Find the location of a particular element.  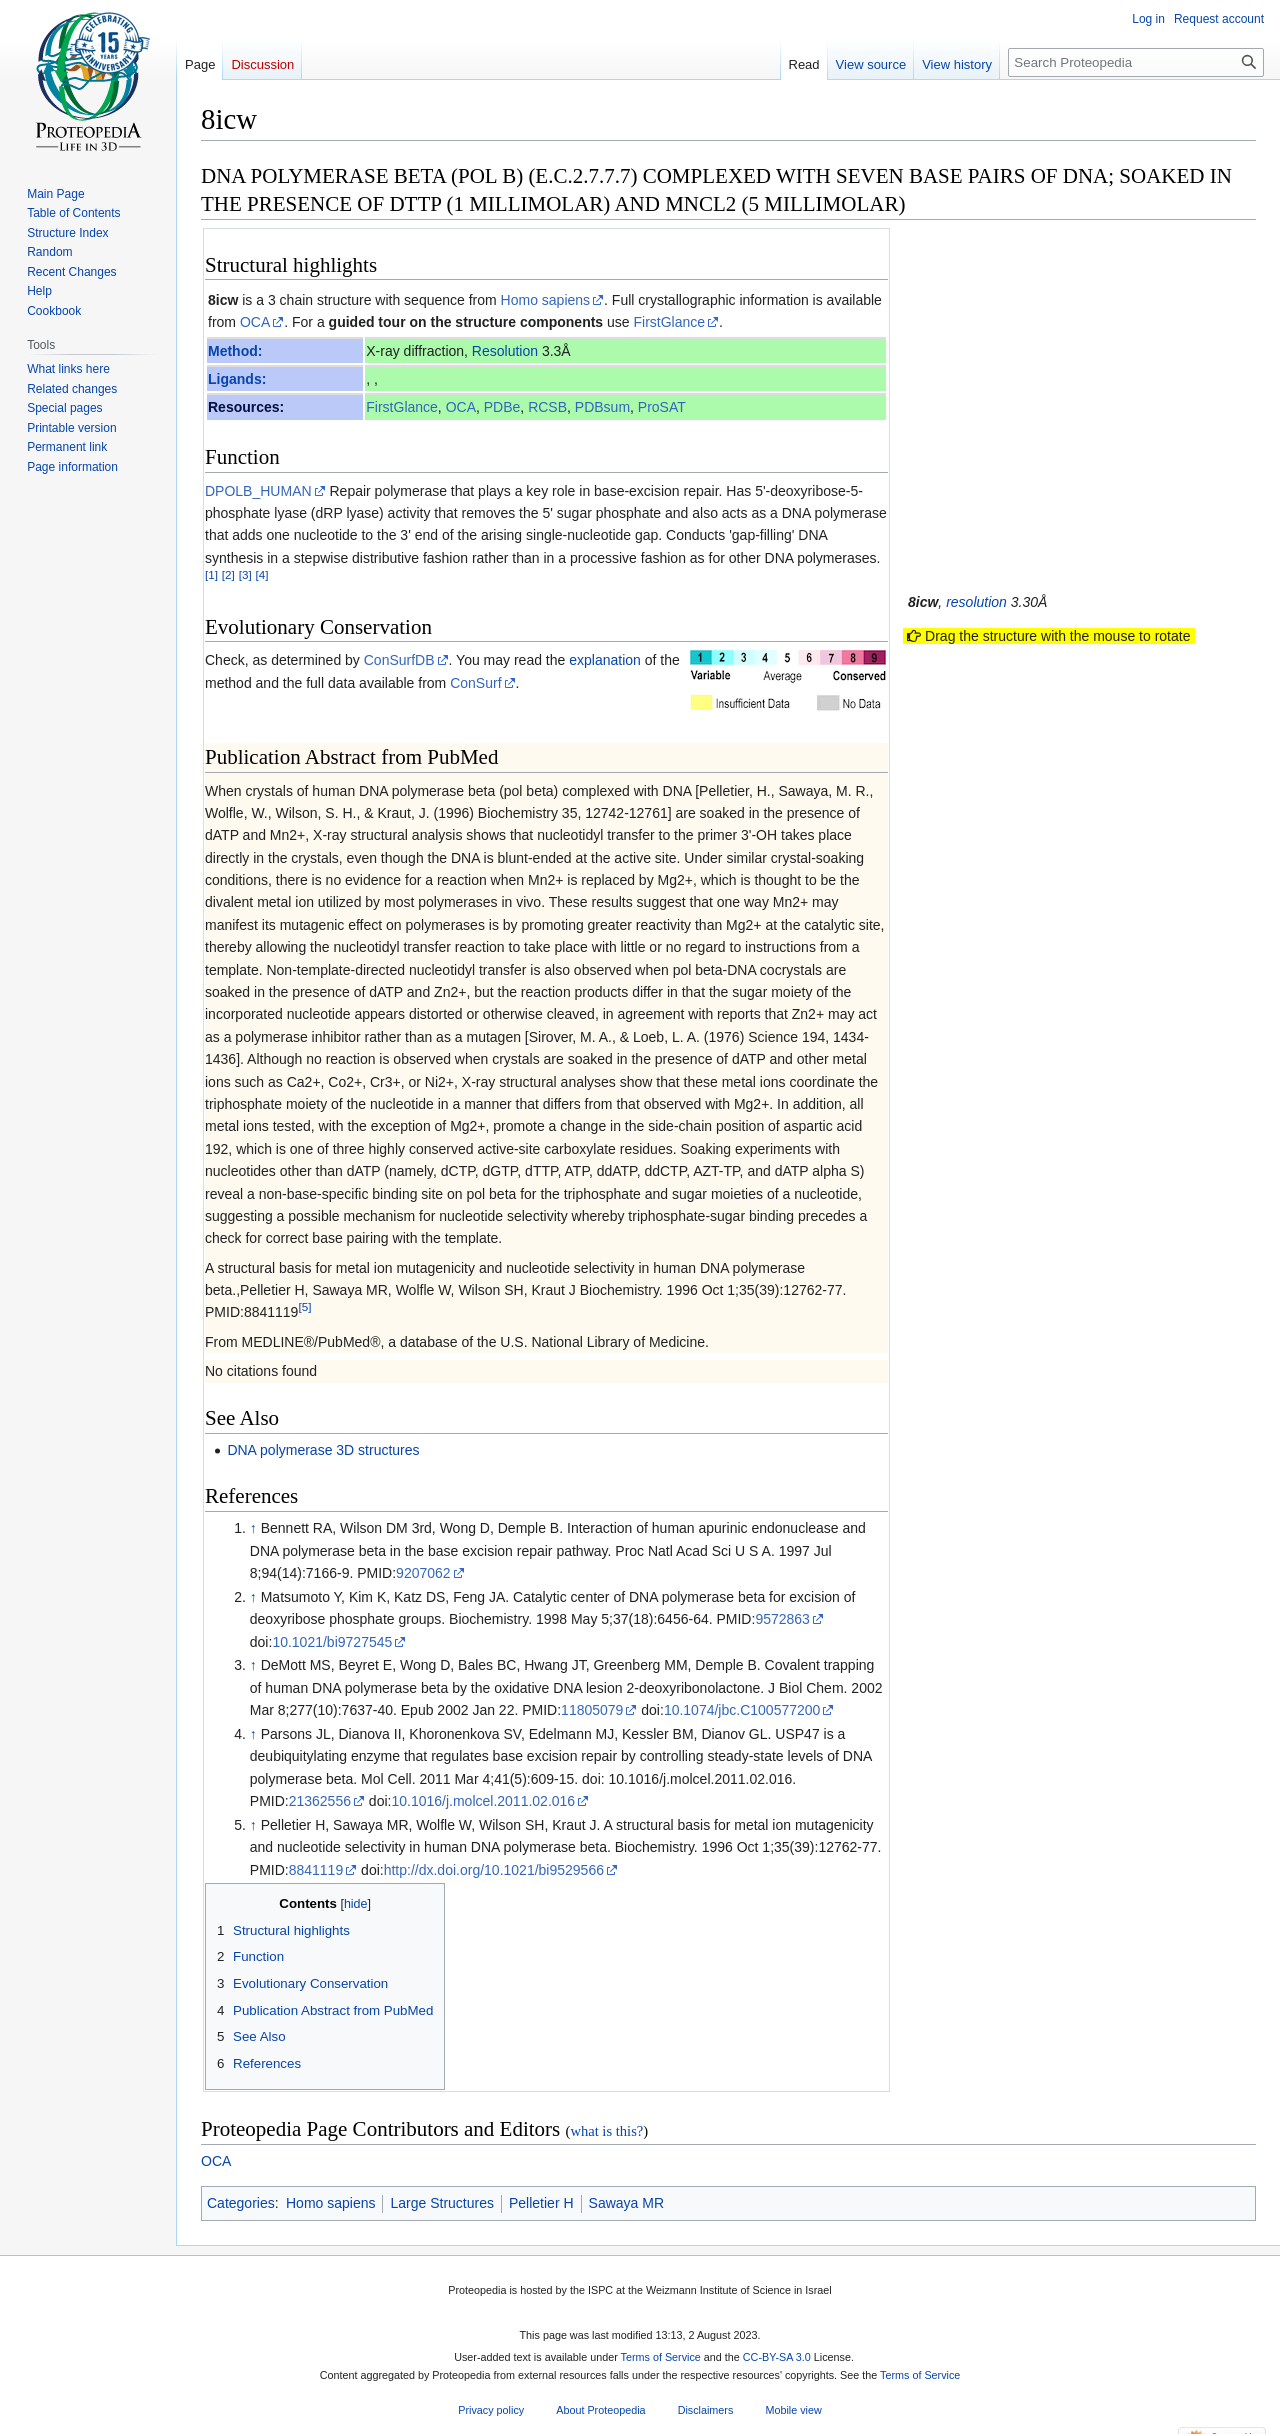

PDBsum is located at coordinates (602, 407).